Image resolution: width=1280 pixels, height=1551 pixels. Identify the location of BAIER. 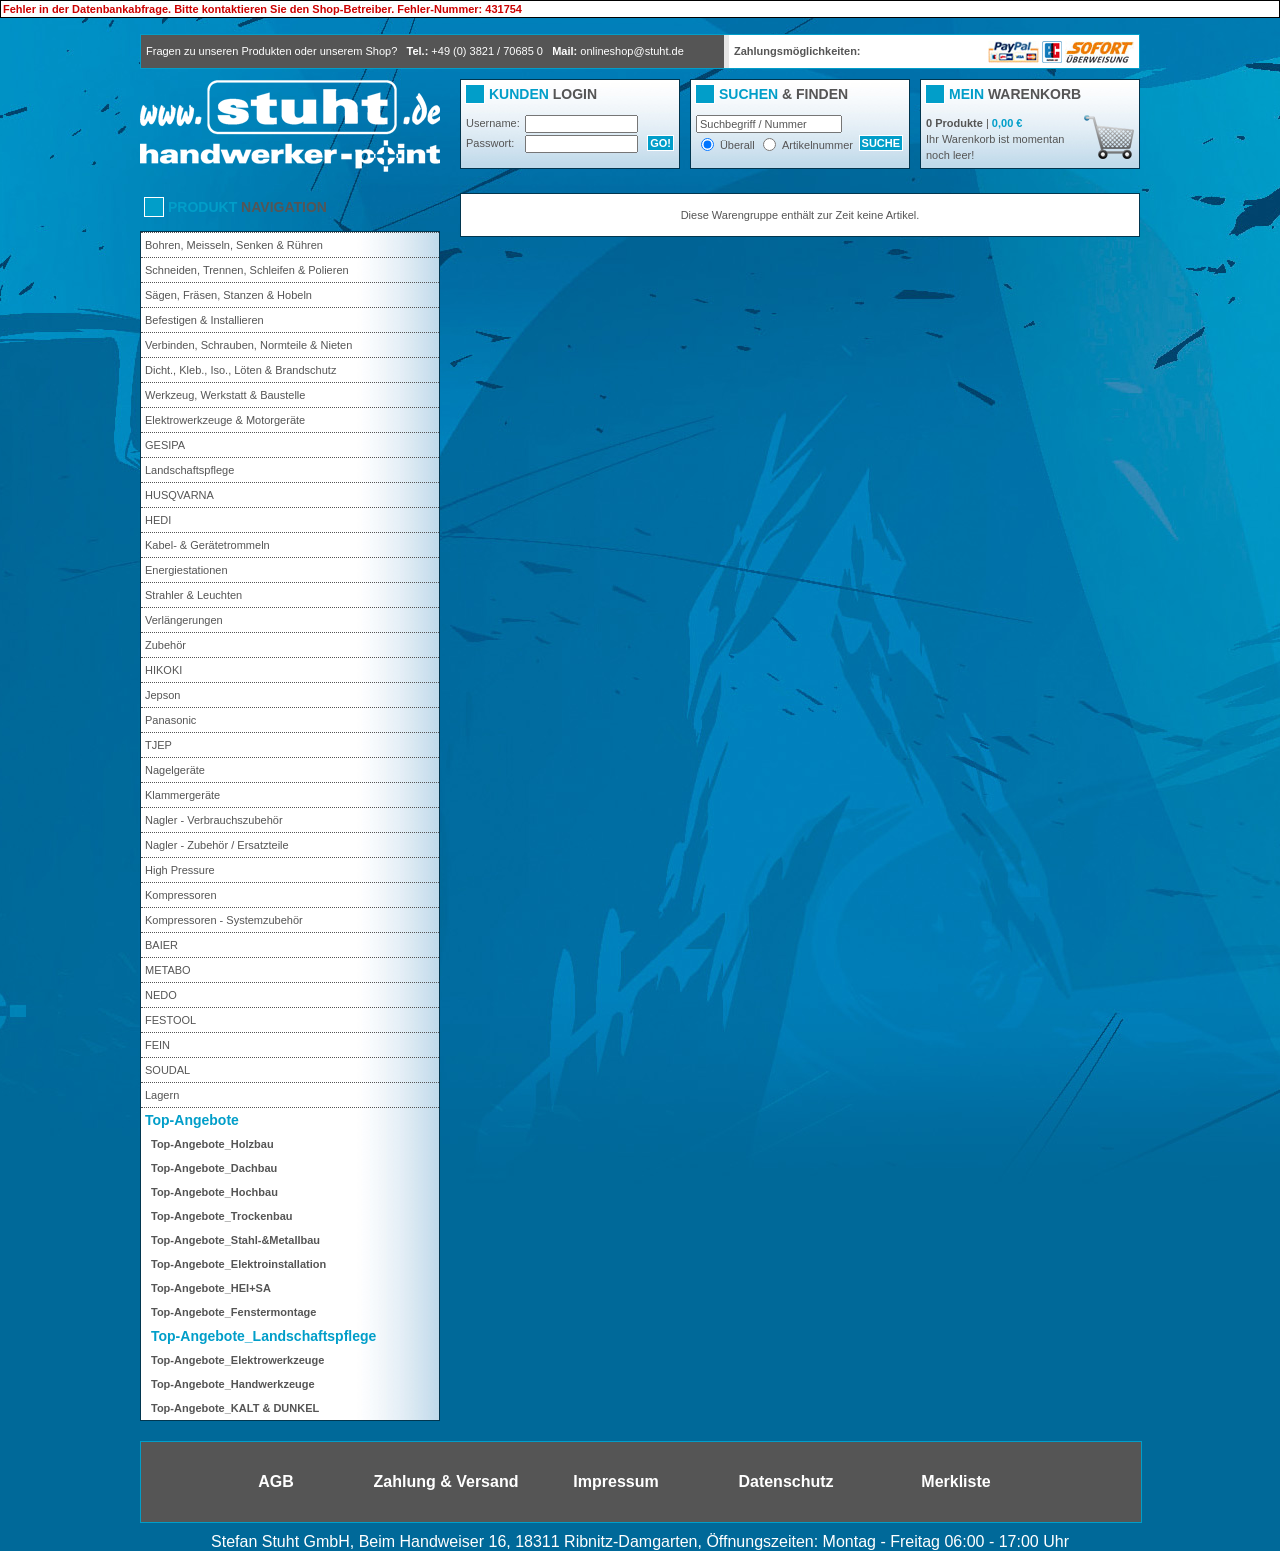
(161, 945).